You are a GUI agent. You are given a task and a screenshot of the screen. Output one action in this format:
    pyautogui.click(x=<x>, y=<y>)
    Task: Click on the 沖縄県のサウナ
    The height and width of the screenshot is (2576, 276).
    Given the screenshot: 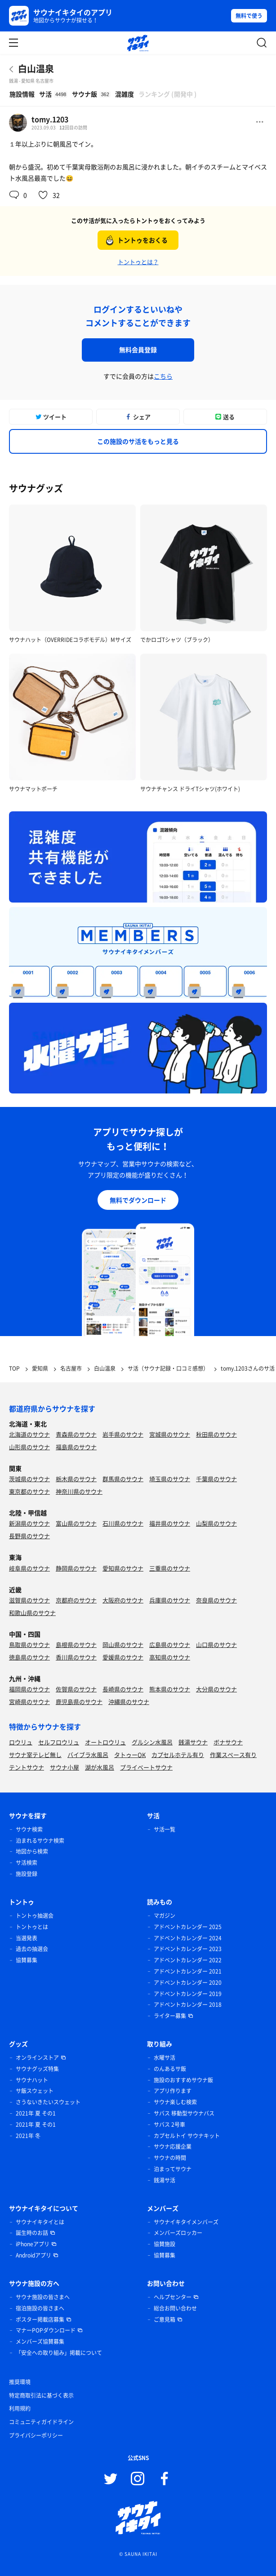 What is the action you would take?
    pyautogui.click(x=128, y=1701)
    